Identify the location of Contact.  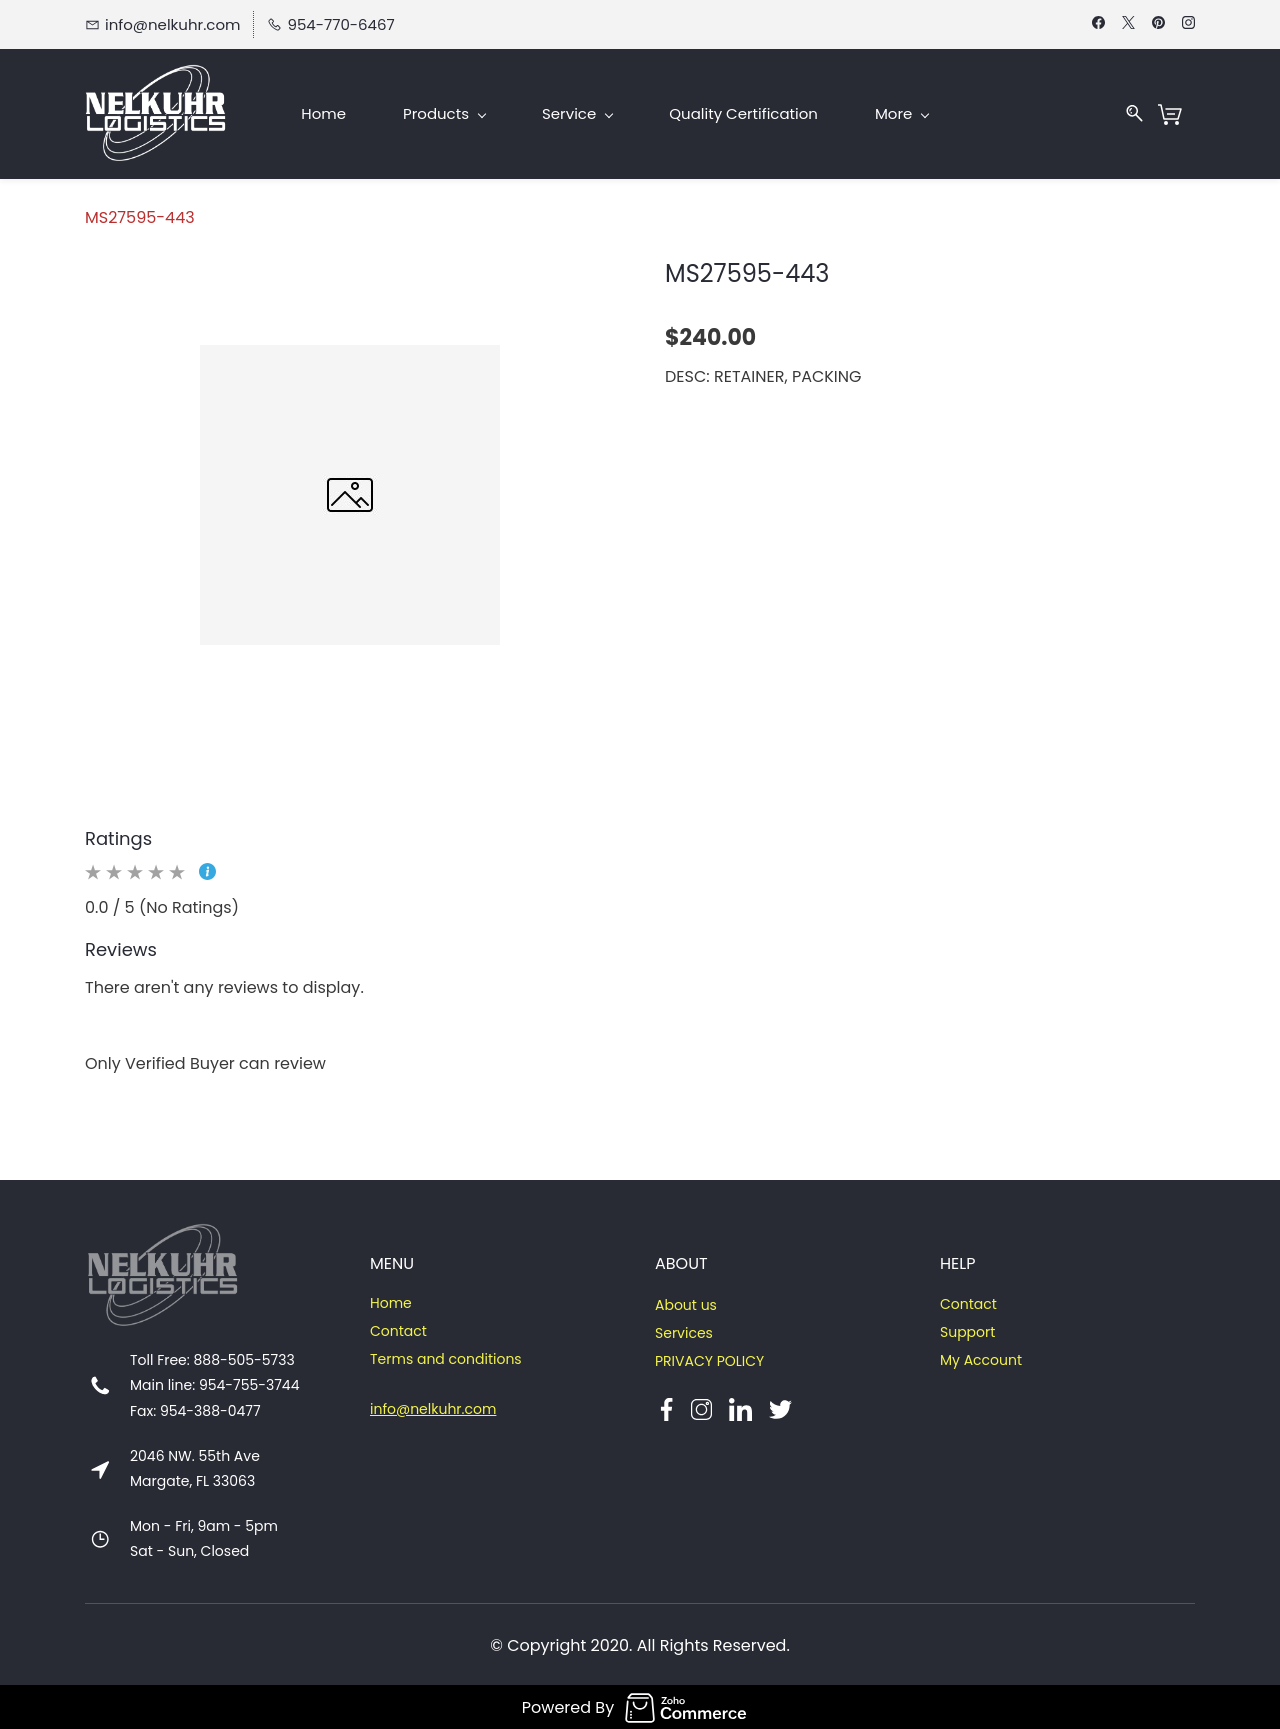
(398, 1329).